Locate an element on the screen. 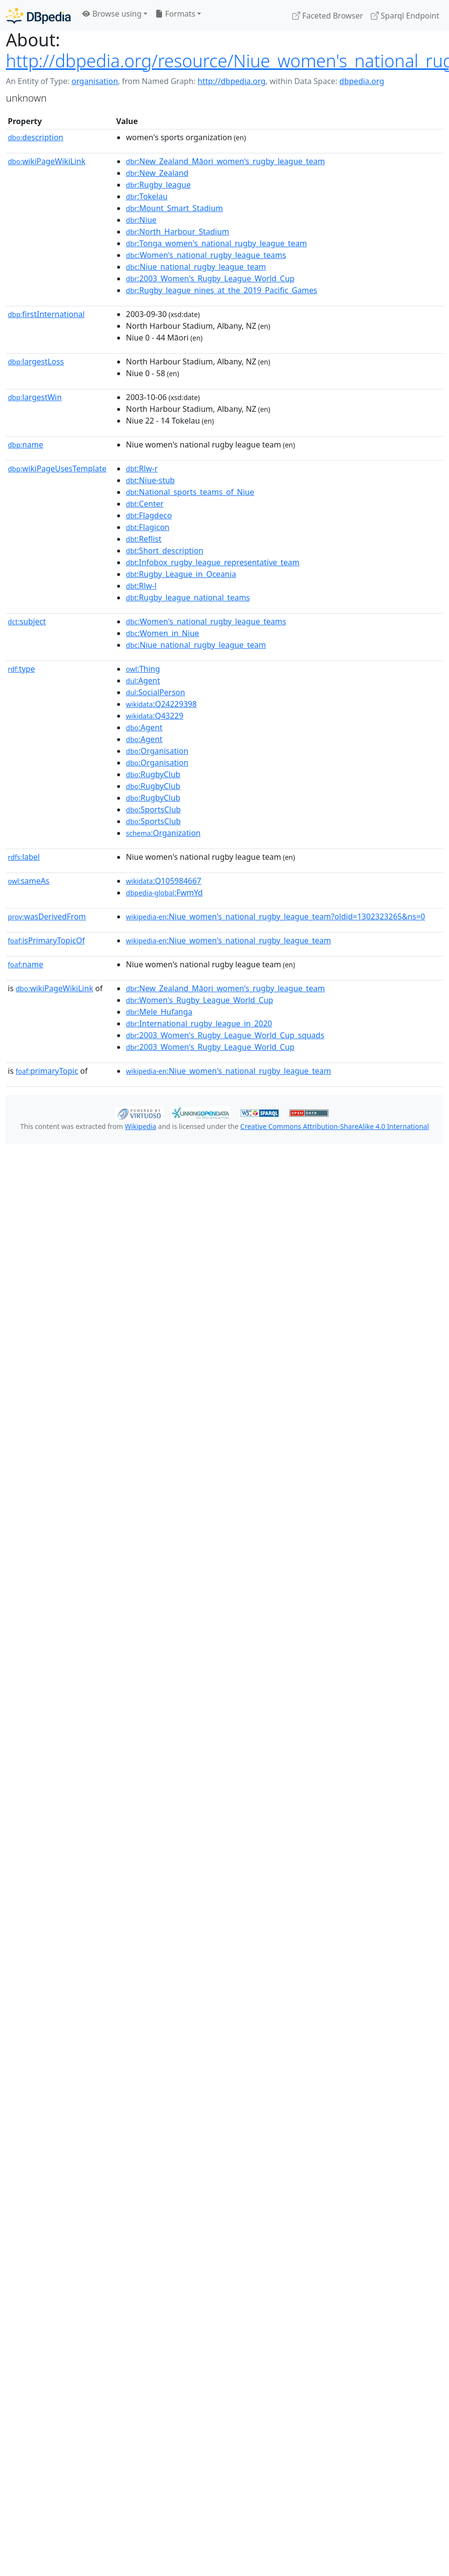 This screenshot has width=449, height=2576. :Women_in_Niue is located at coordinates (162, 633).